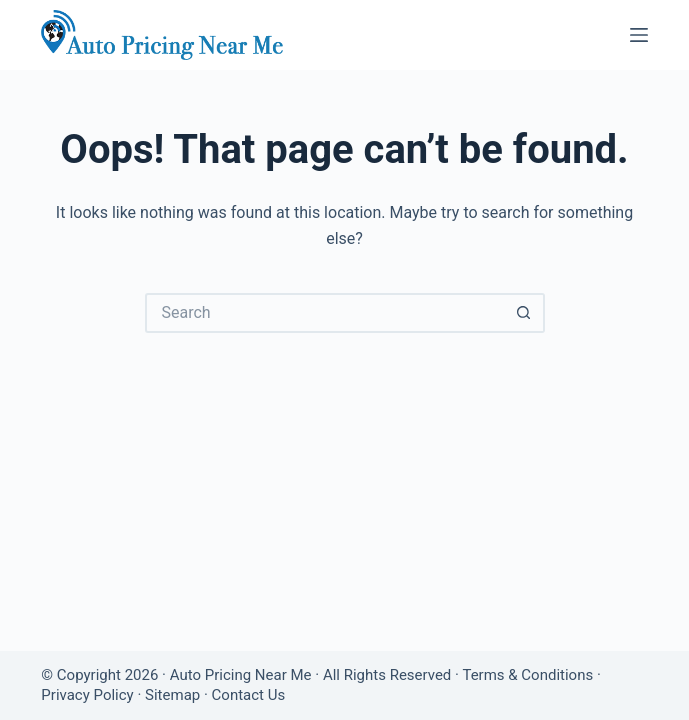  What do you see at coordinates (172, 695) in the screenshot?
I see `Sitemap` at bounding box center [172, 695].